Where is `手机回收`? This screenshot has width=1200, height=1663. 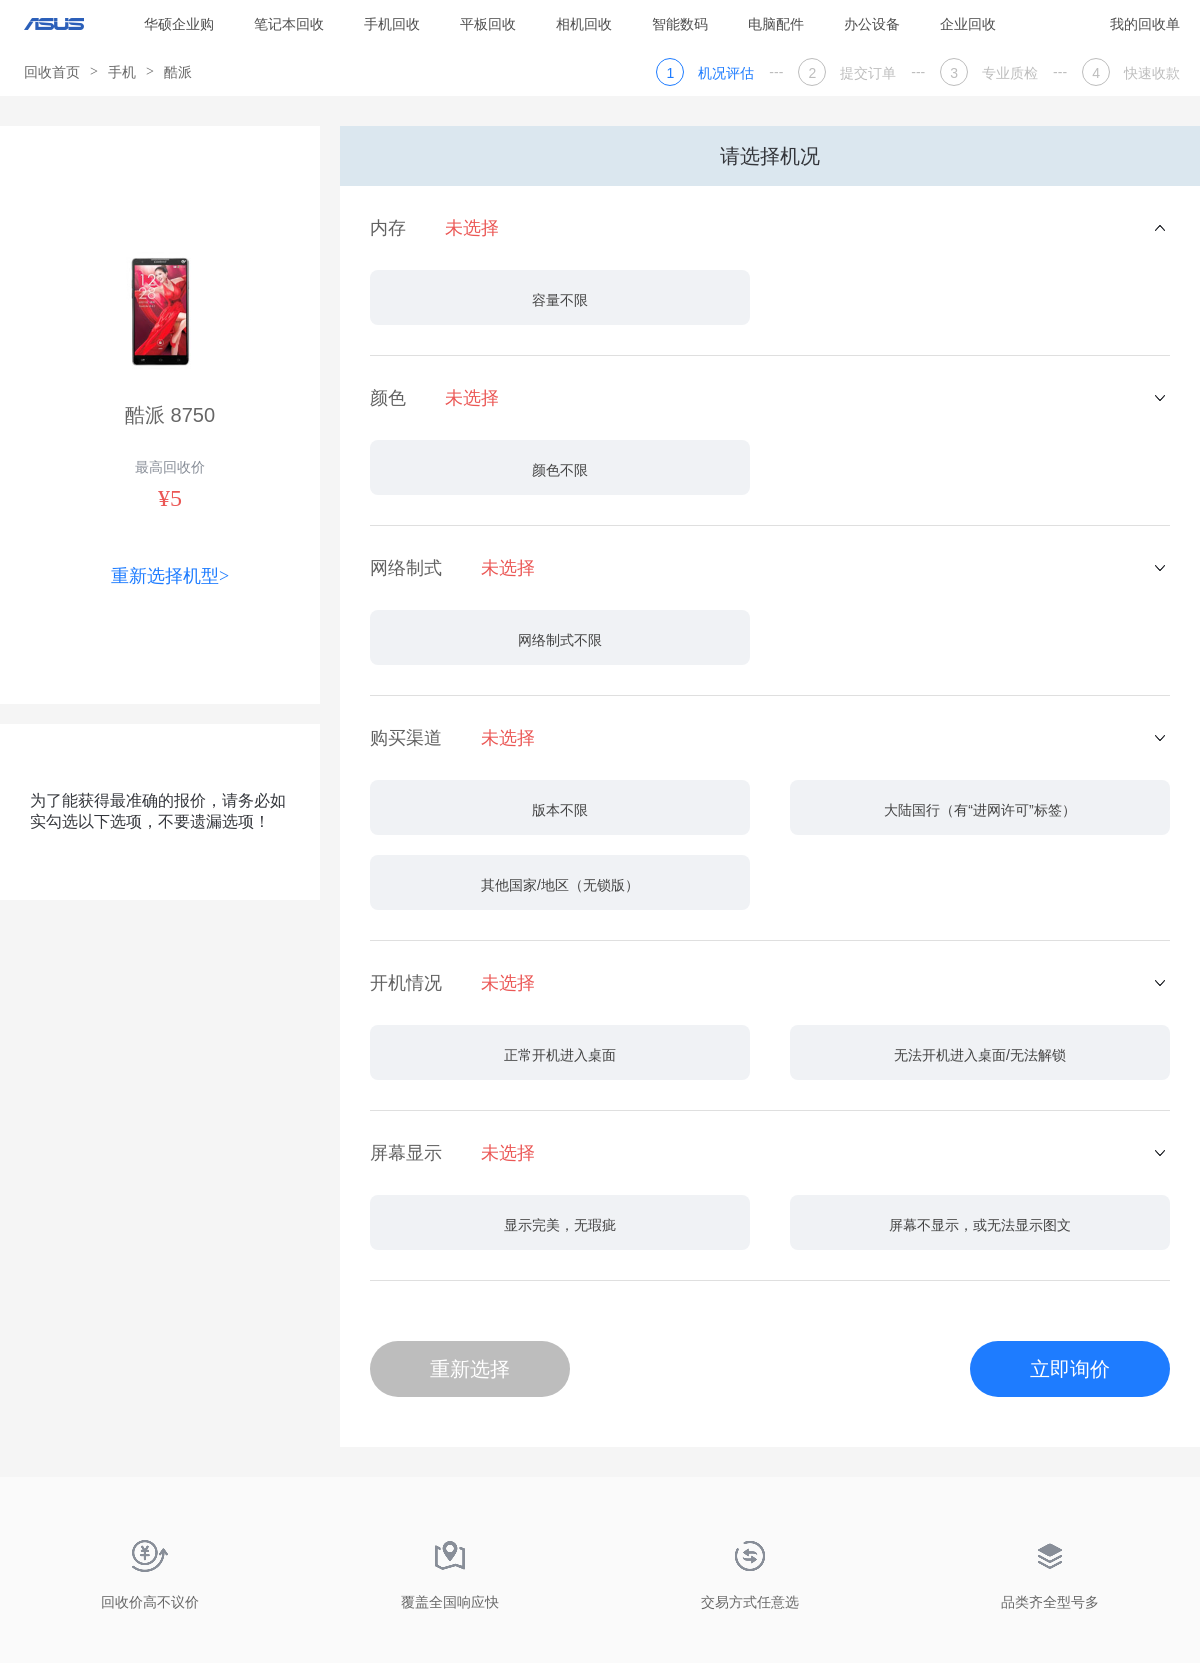 手机回收 is located at coordinates (392, 24).